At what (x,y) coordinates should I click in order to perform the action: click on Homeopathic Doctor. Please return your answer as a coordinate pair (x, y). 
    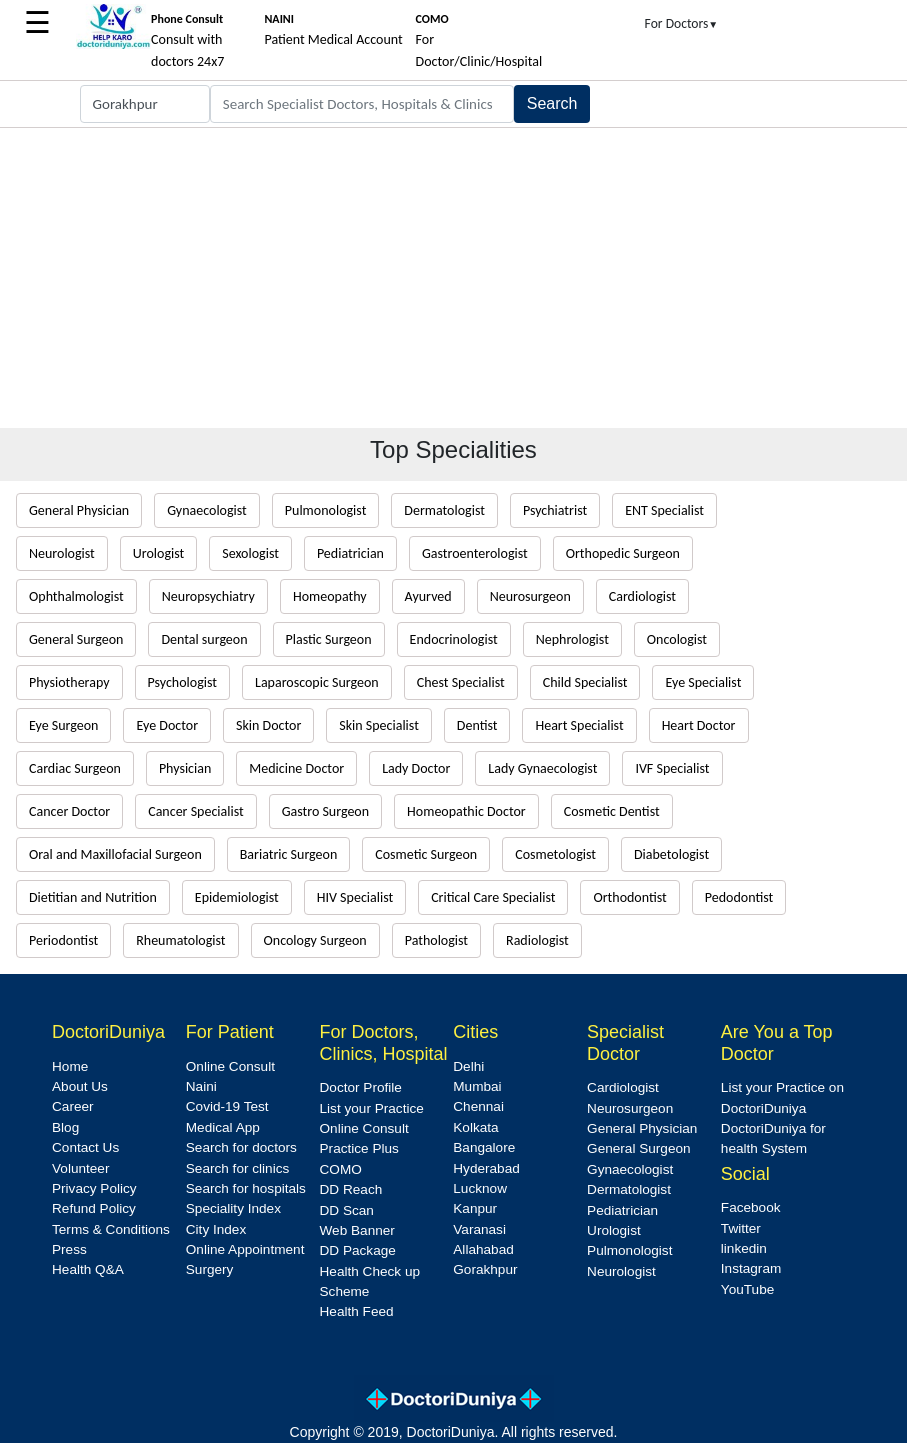
    Looking at the image, I should click on (466, 811).